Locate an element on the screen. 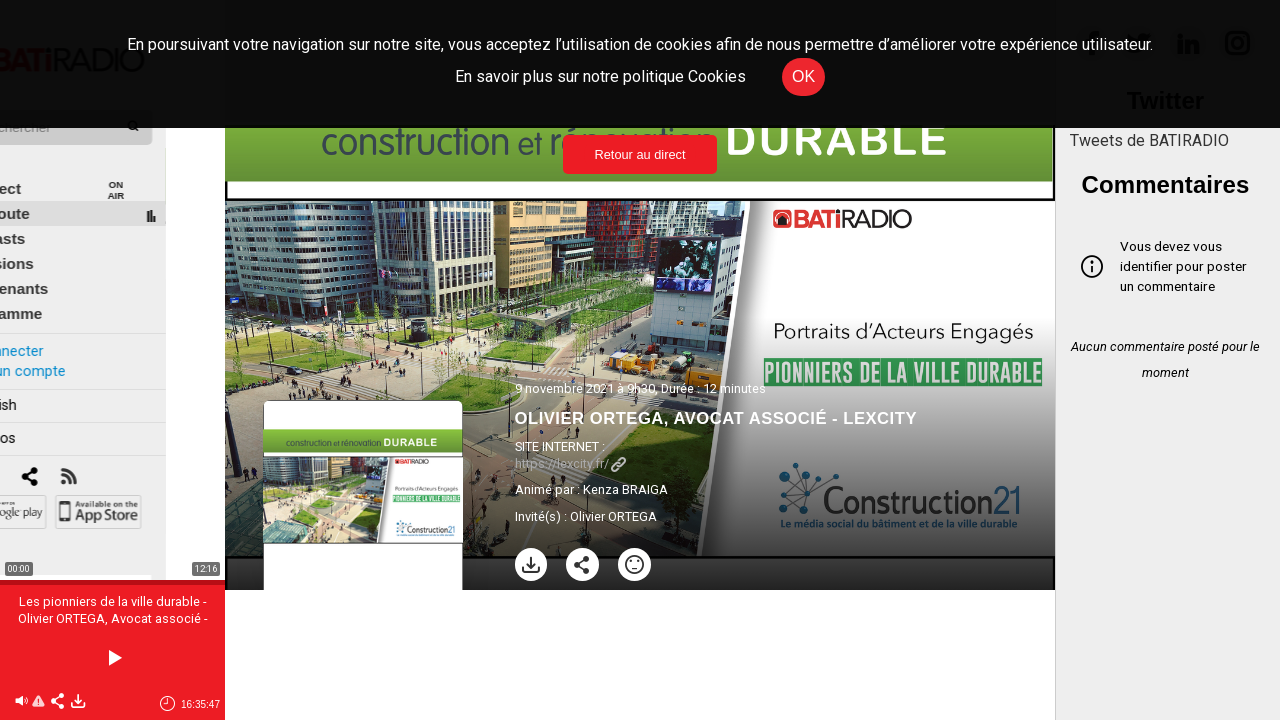  OK is located at coordinates (803, 76).